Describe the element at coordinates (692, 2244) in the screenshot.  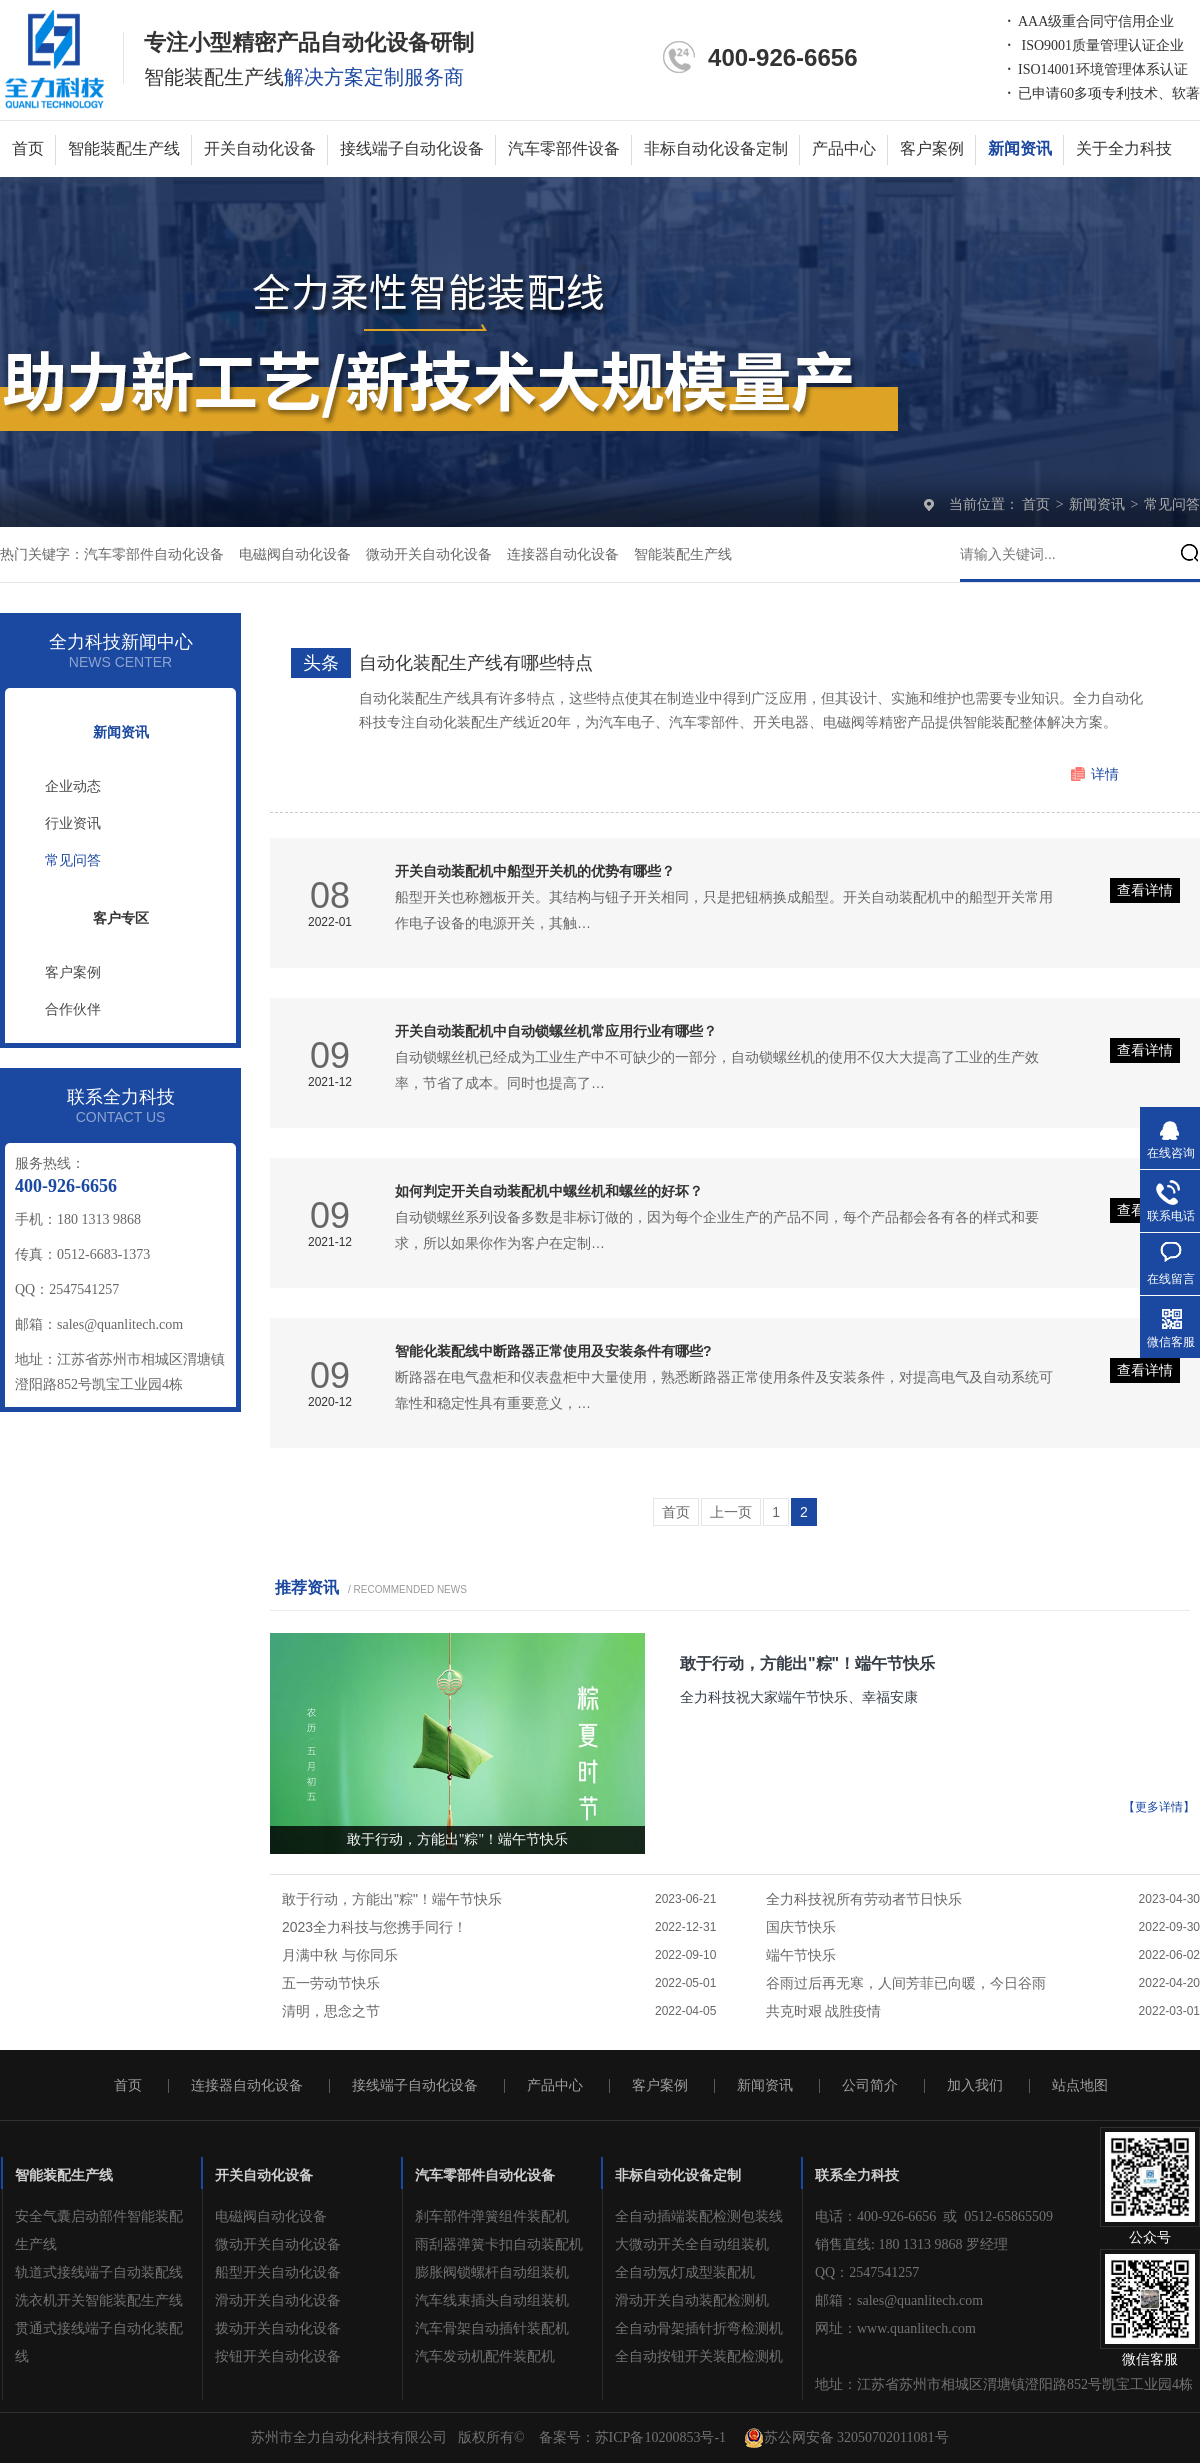
I see `大微动开关全自动组装机` at that location.